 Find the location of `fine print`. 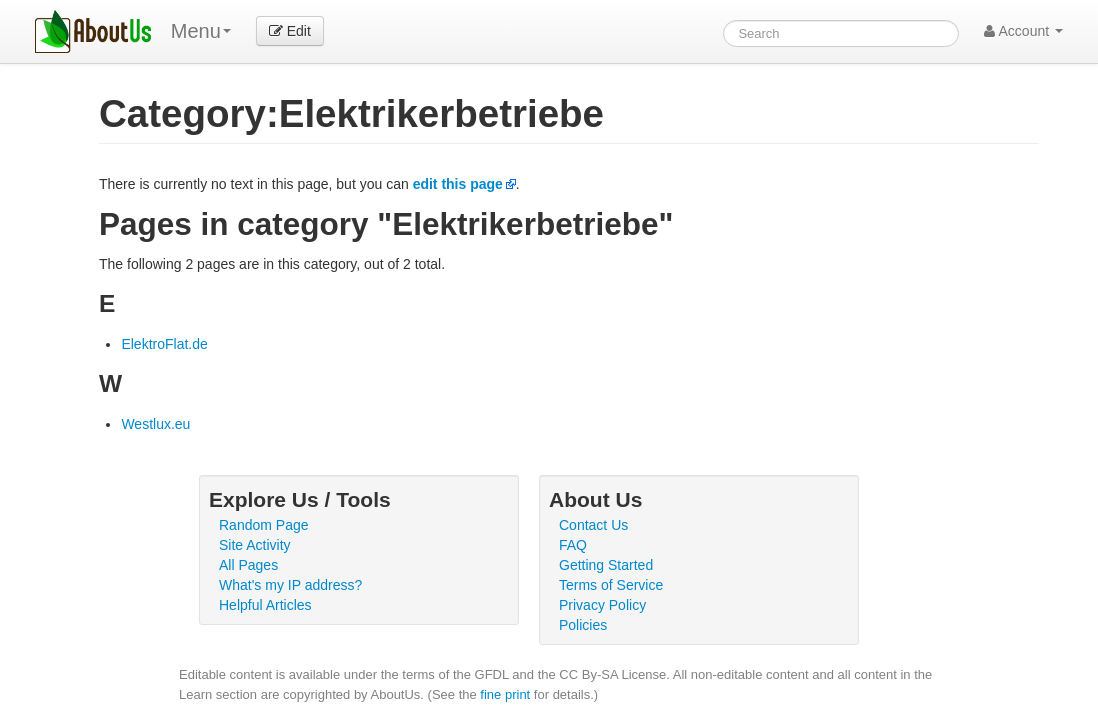

fine print is located at coordinates (505, 694).